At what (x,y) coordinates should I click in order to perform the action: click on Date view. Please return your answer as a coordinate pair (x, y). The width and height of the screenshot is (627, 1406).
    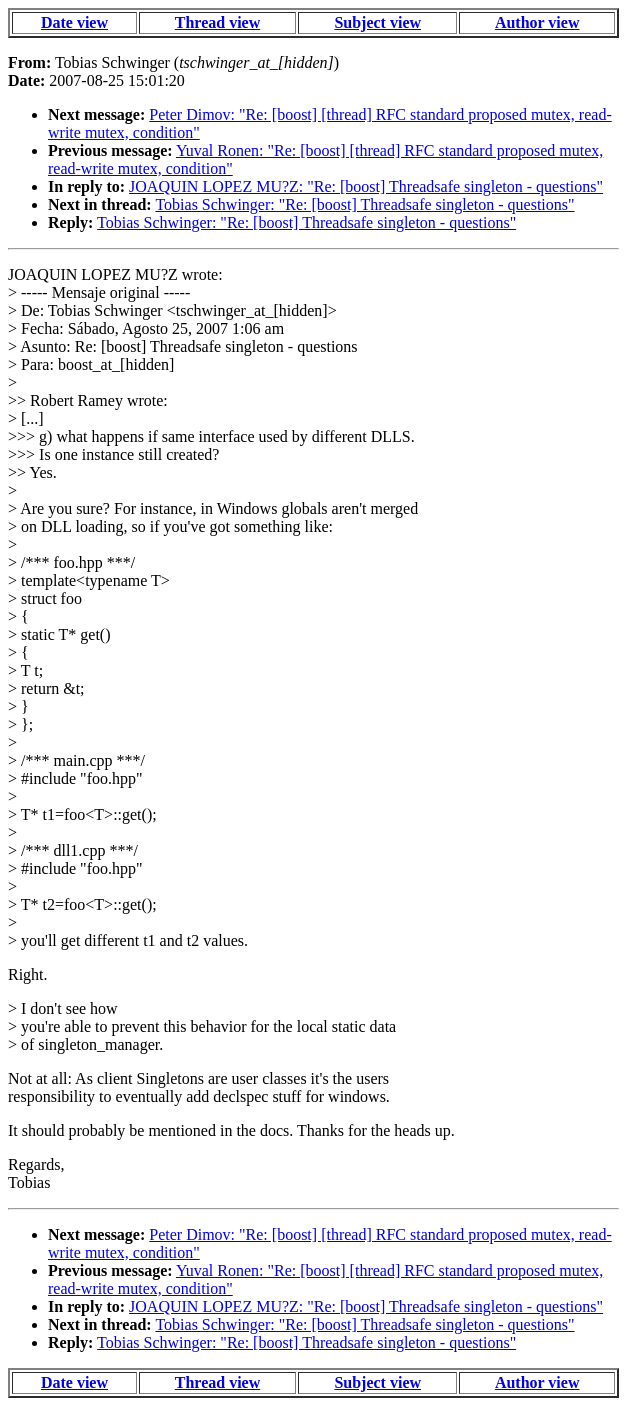
    Looking at the image, I should click on (74, 22).